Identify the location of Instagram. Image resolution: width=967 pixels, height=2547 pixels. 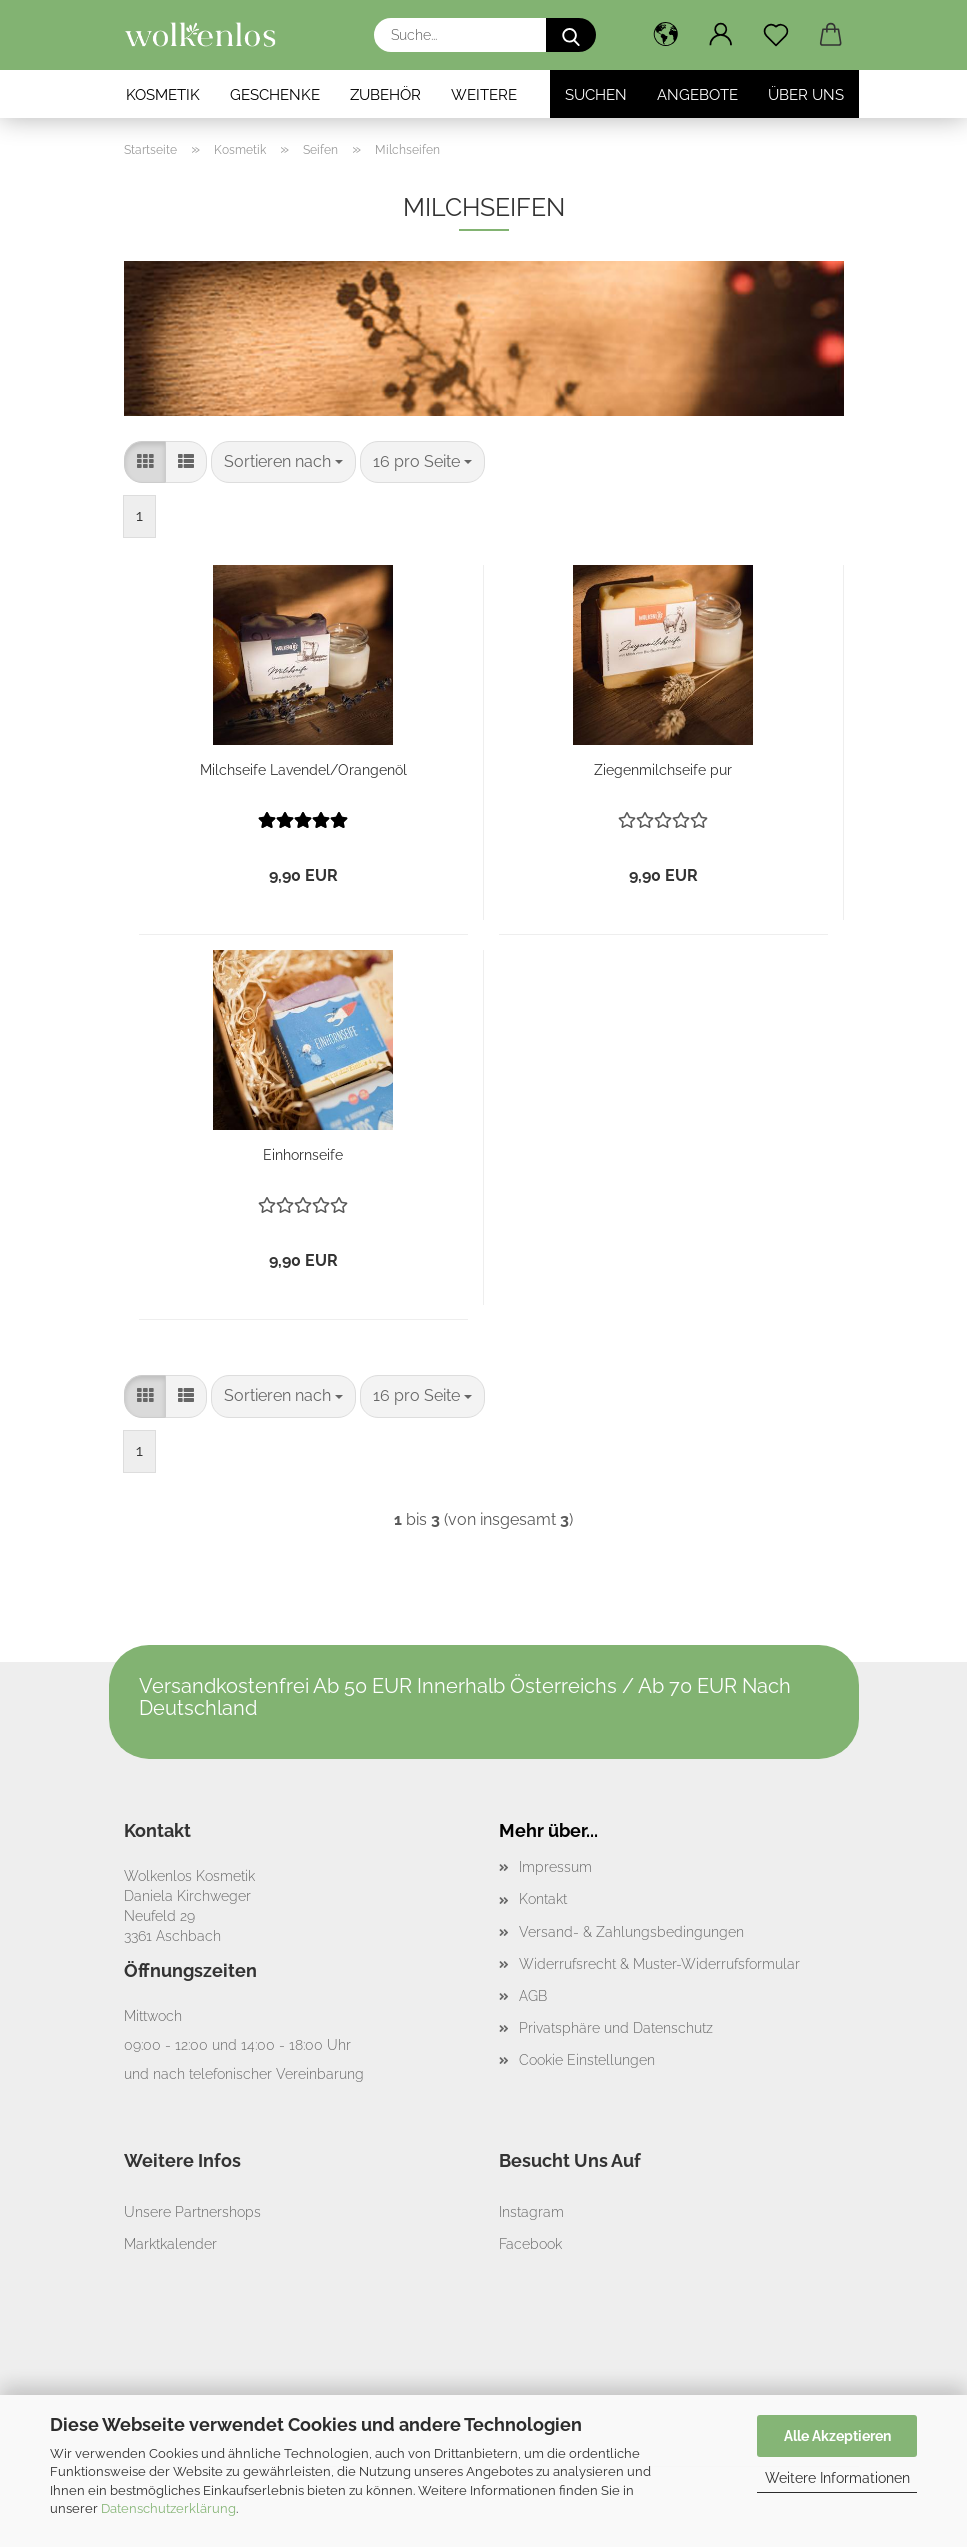
(531, 2212).